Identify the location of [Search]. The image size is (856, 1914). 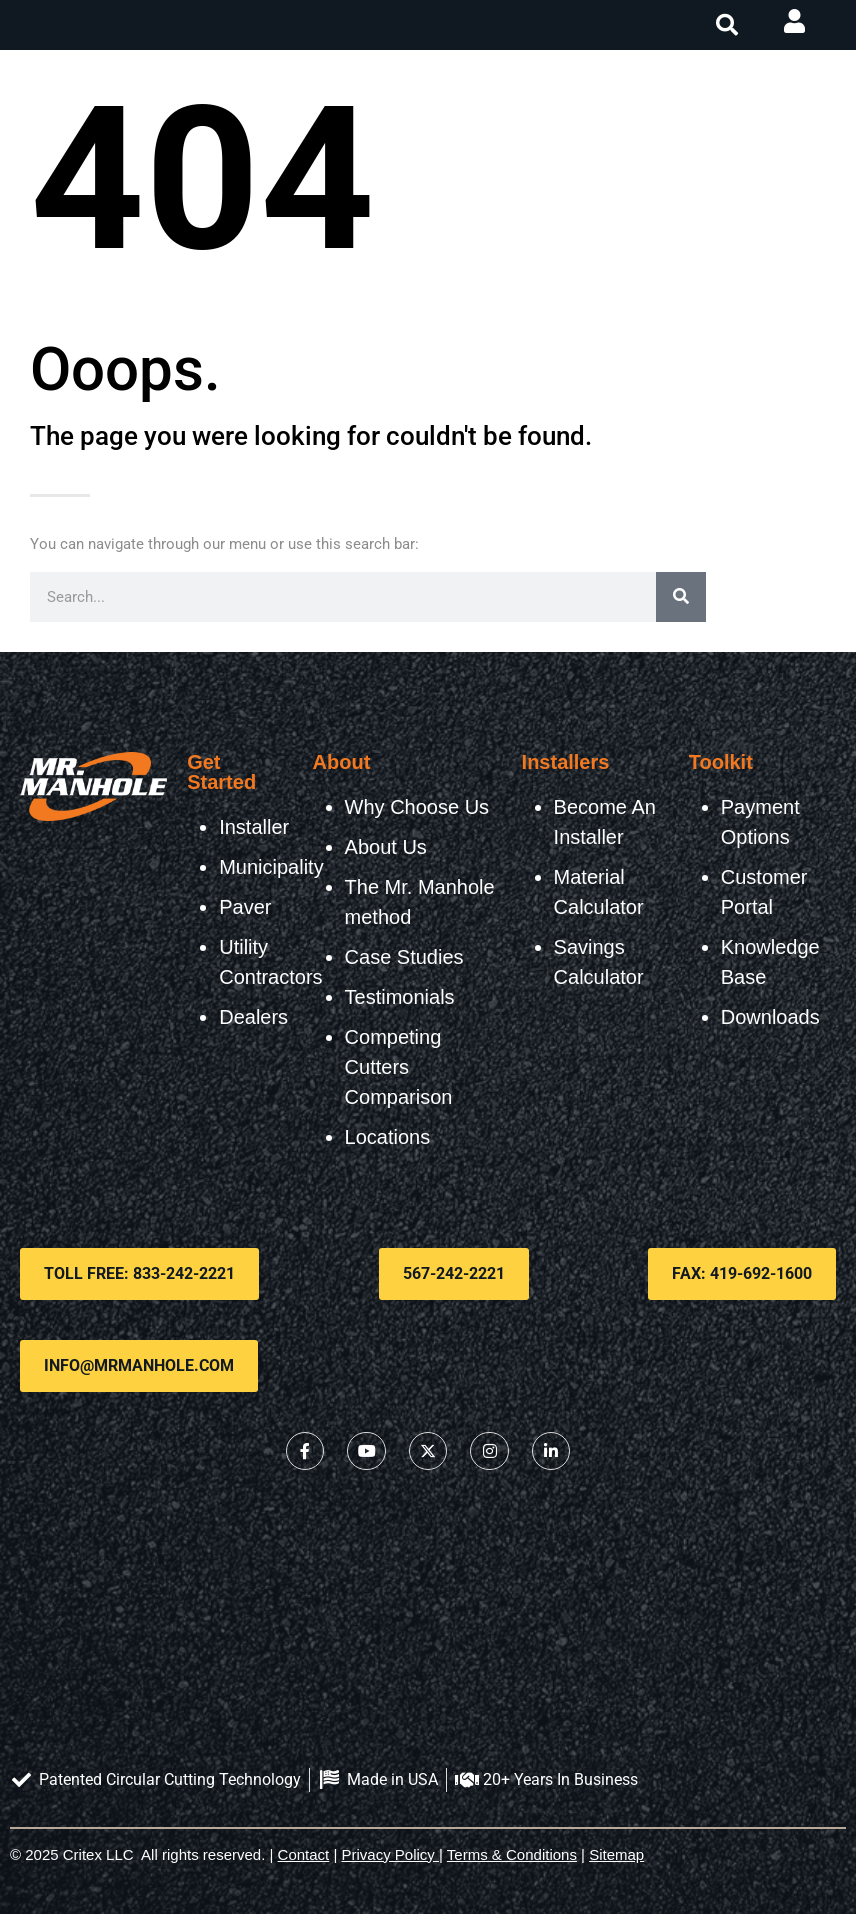
(681, 597).